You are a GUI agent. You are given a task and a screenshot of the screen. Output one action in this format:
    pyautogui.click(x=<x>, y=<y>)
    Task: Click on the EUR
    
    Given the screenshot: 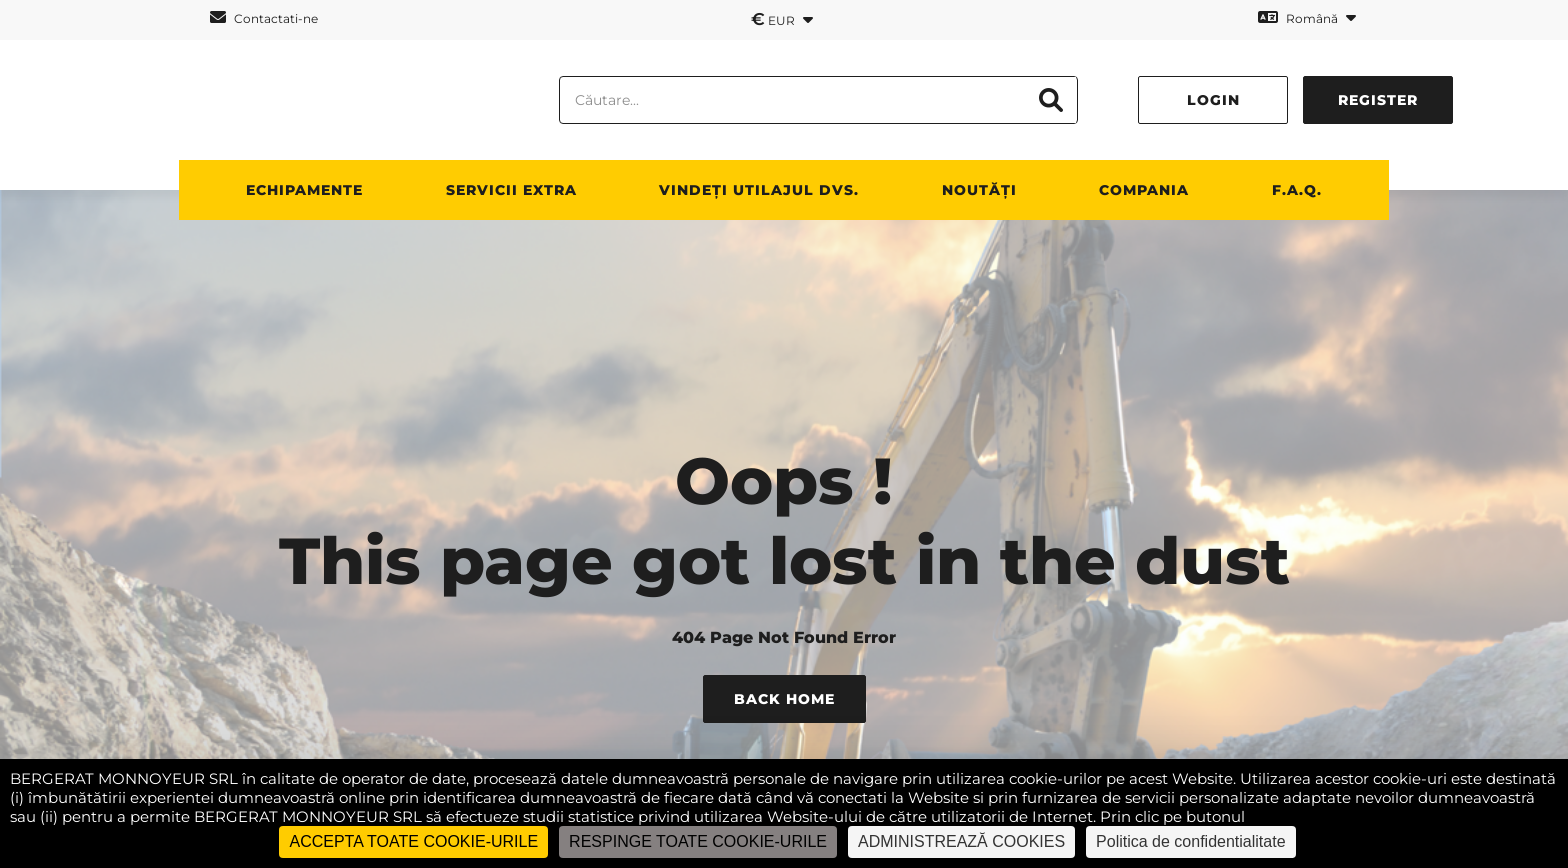 What is the action you would take?
    pyautogui.click(x=782, y=19)
    